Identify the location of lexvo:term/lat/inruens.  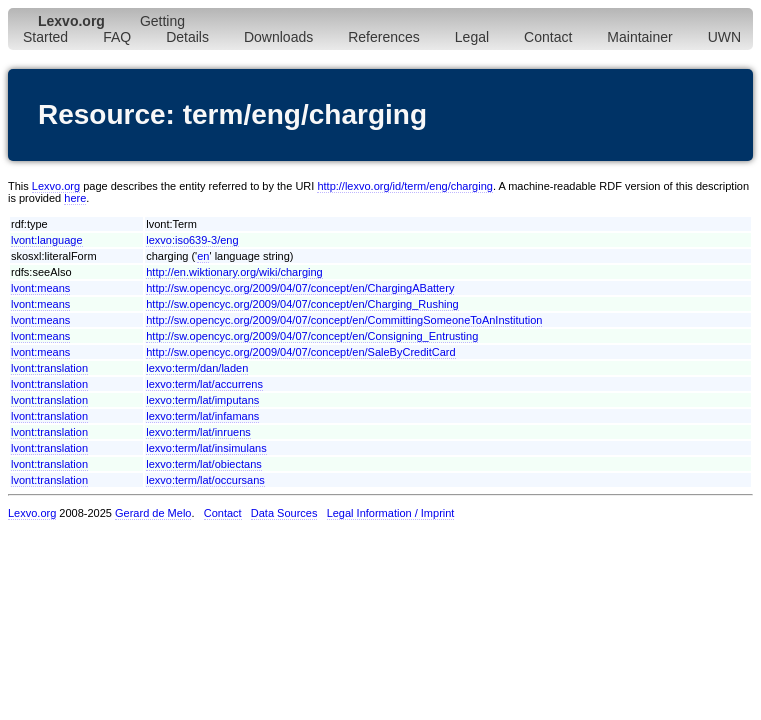
(198, 432).